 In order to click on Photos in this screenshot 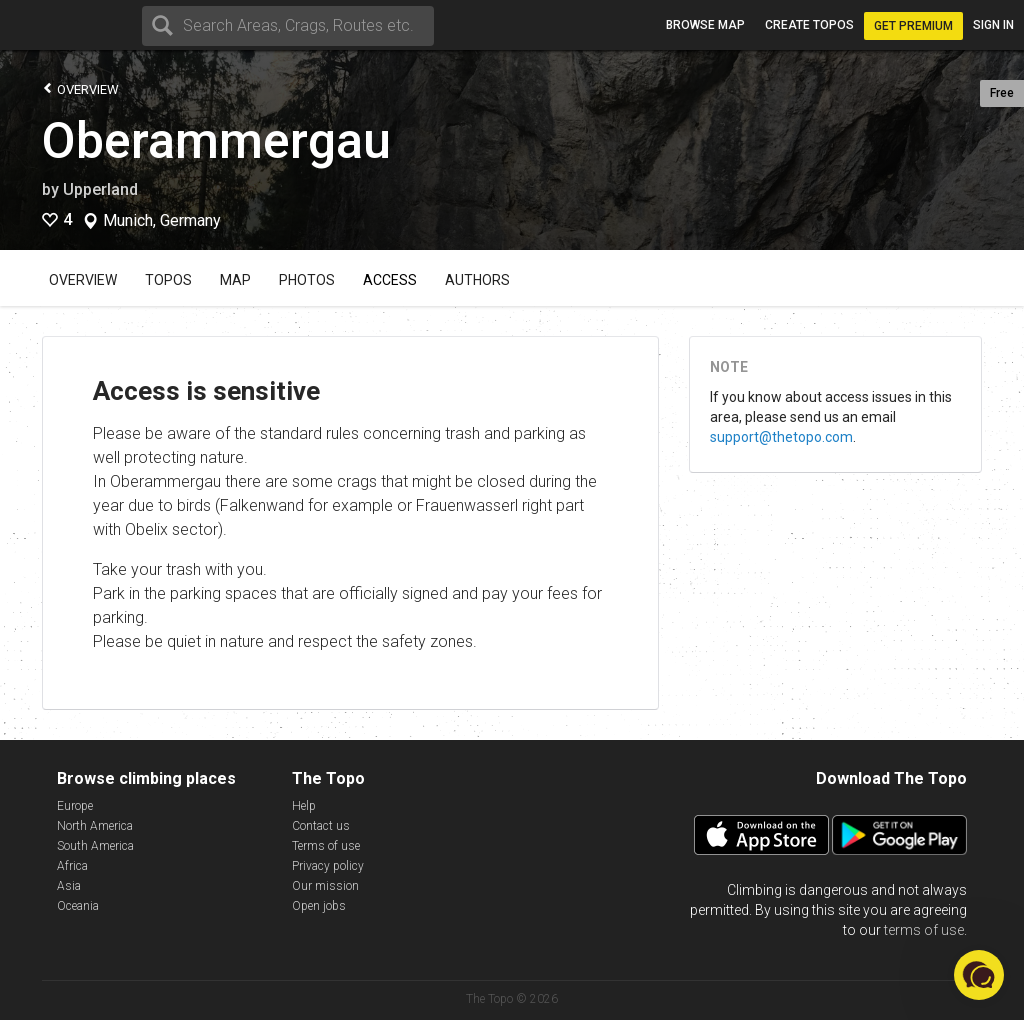, I will do `click(307, 280)`.